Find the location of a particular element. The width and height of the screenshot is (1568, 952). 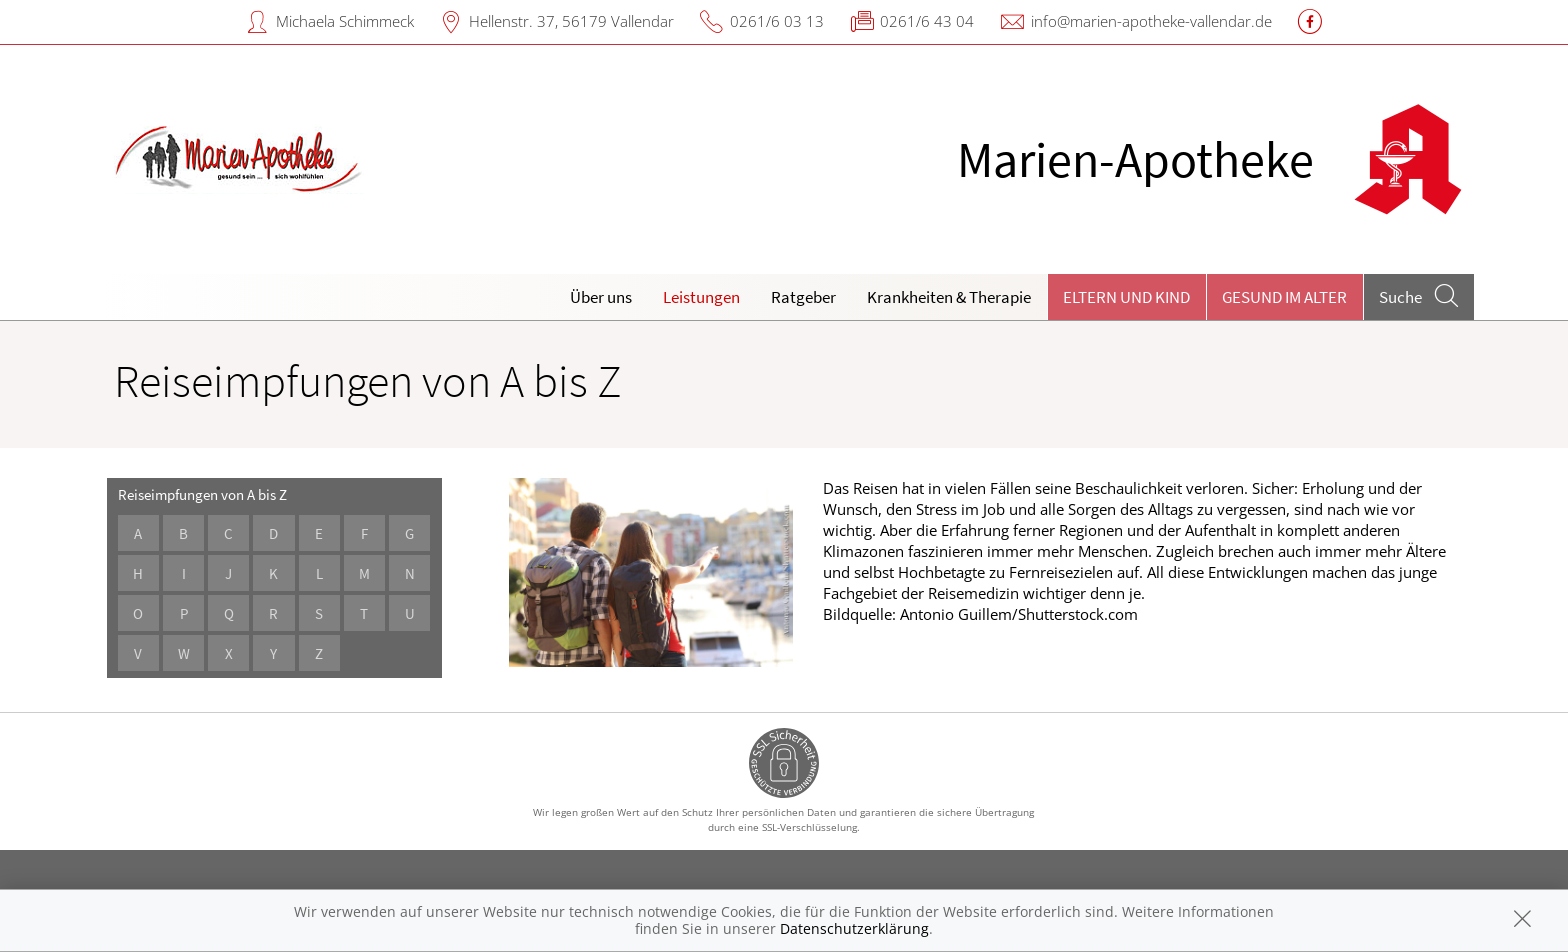

Hellenstr. 37, 56179 Vallendar is located at coordinates (571, 21).